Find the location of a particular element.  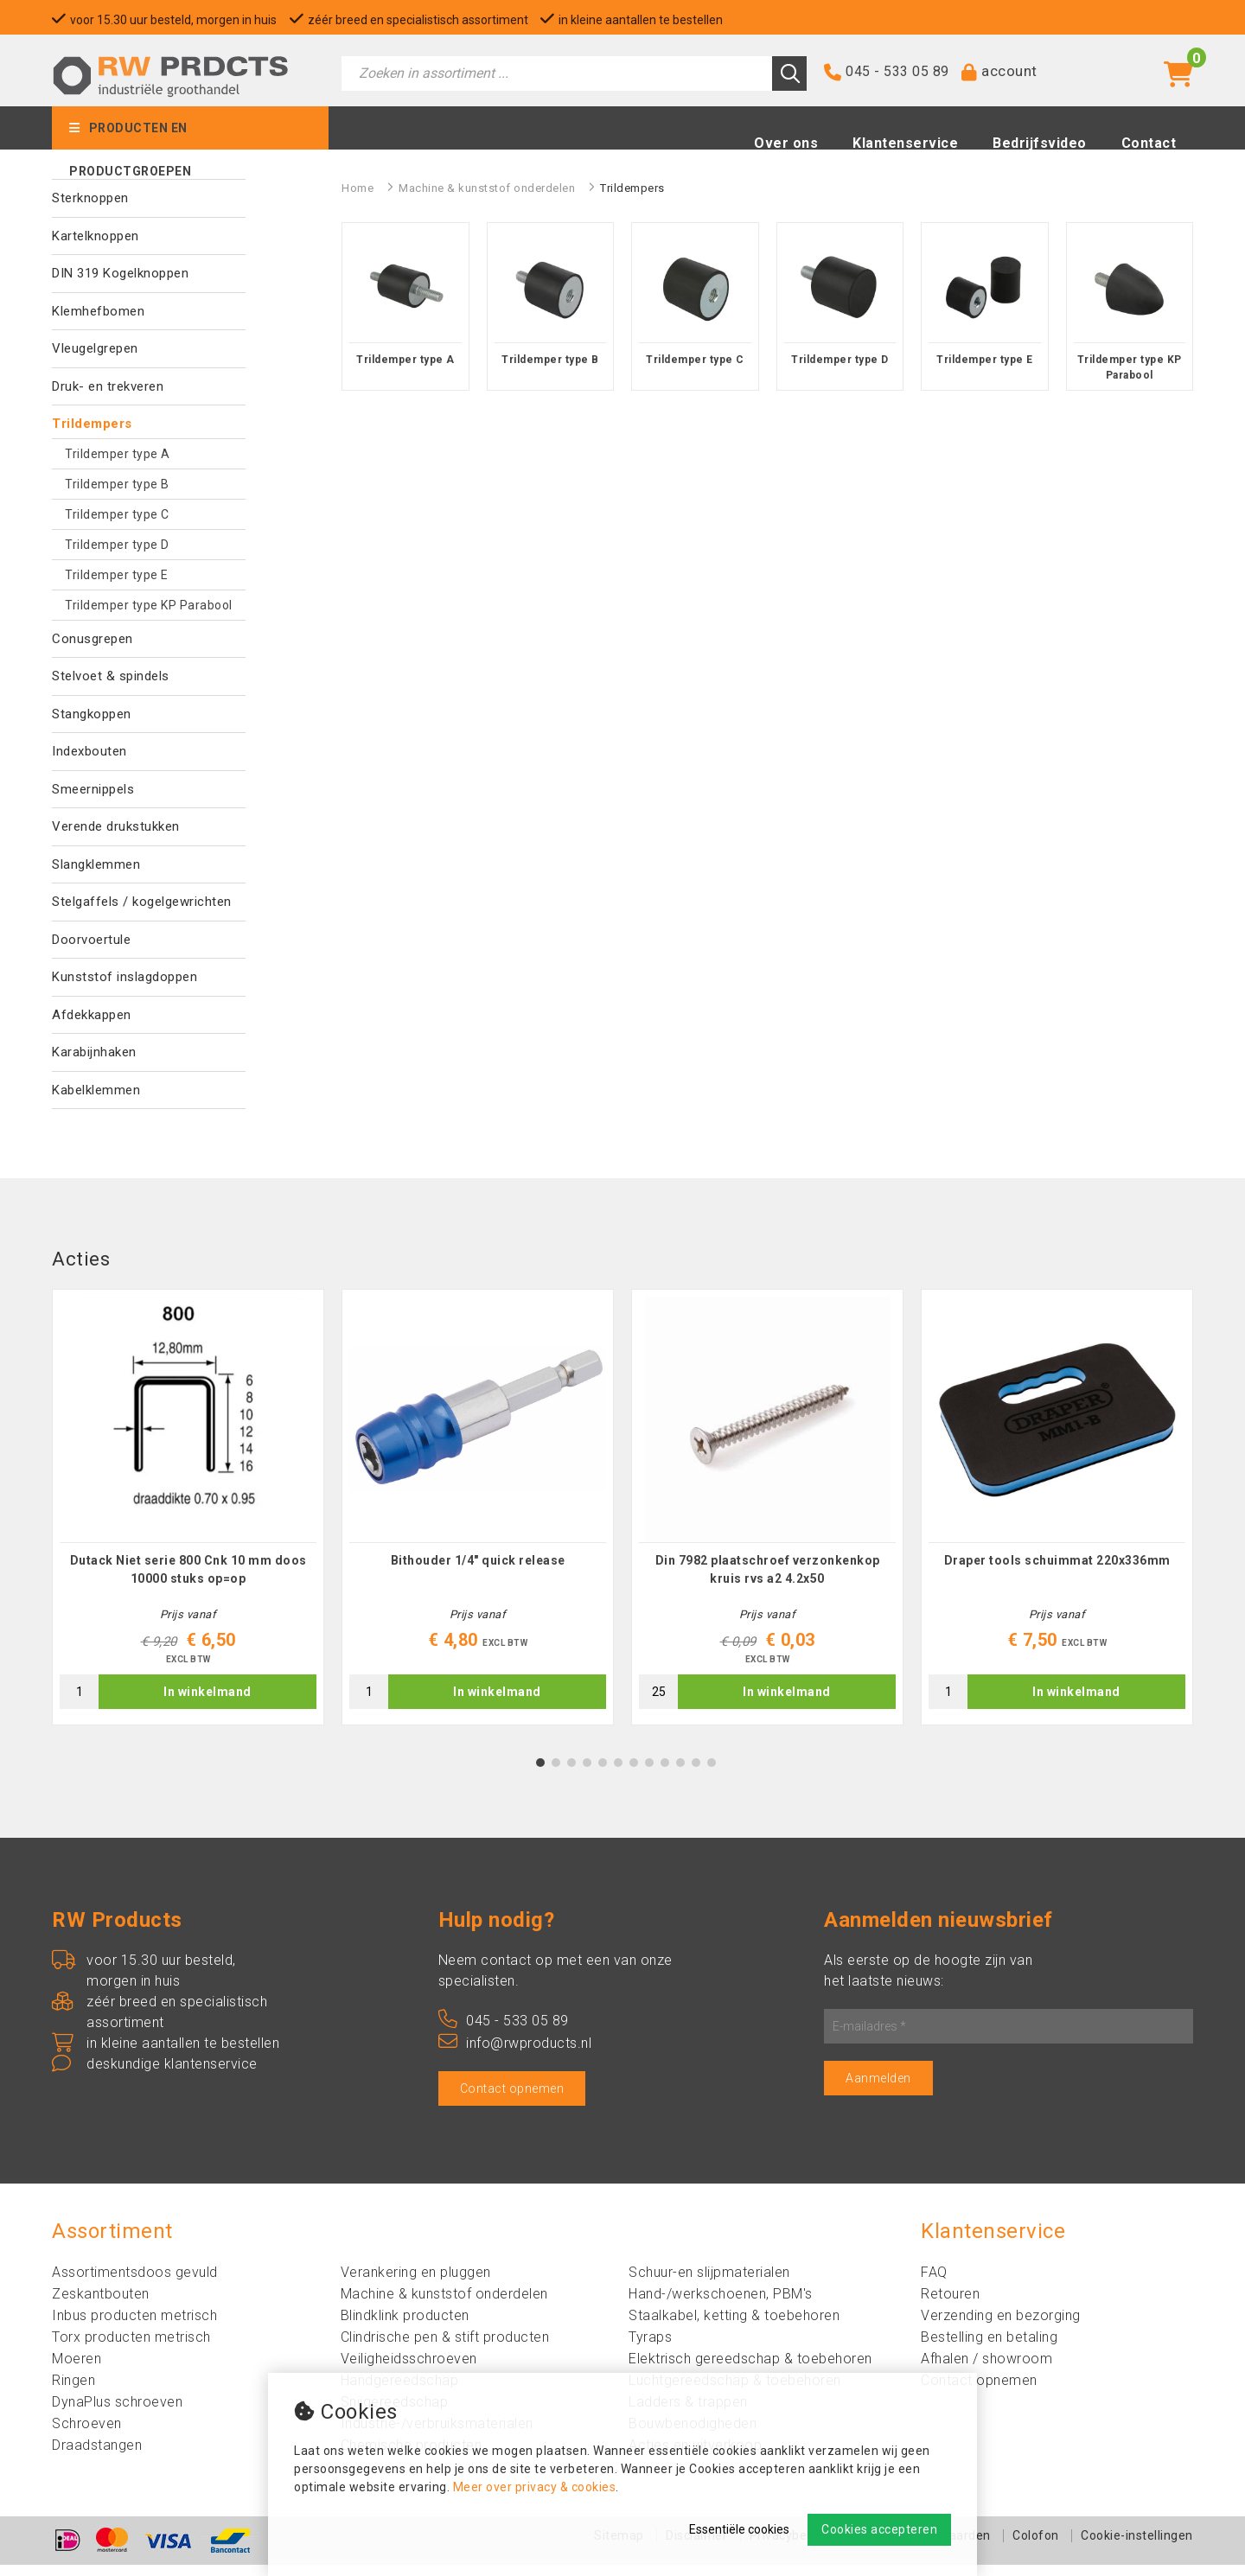

Kunststof inslagdoppen is located at coordinates (124, 977).